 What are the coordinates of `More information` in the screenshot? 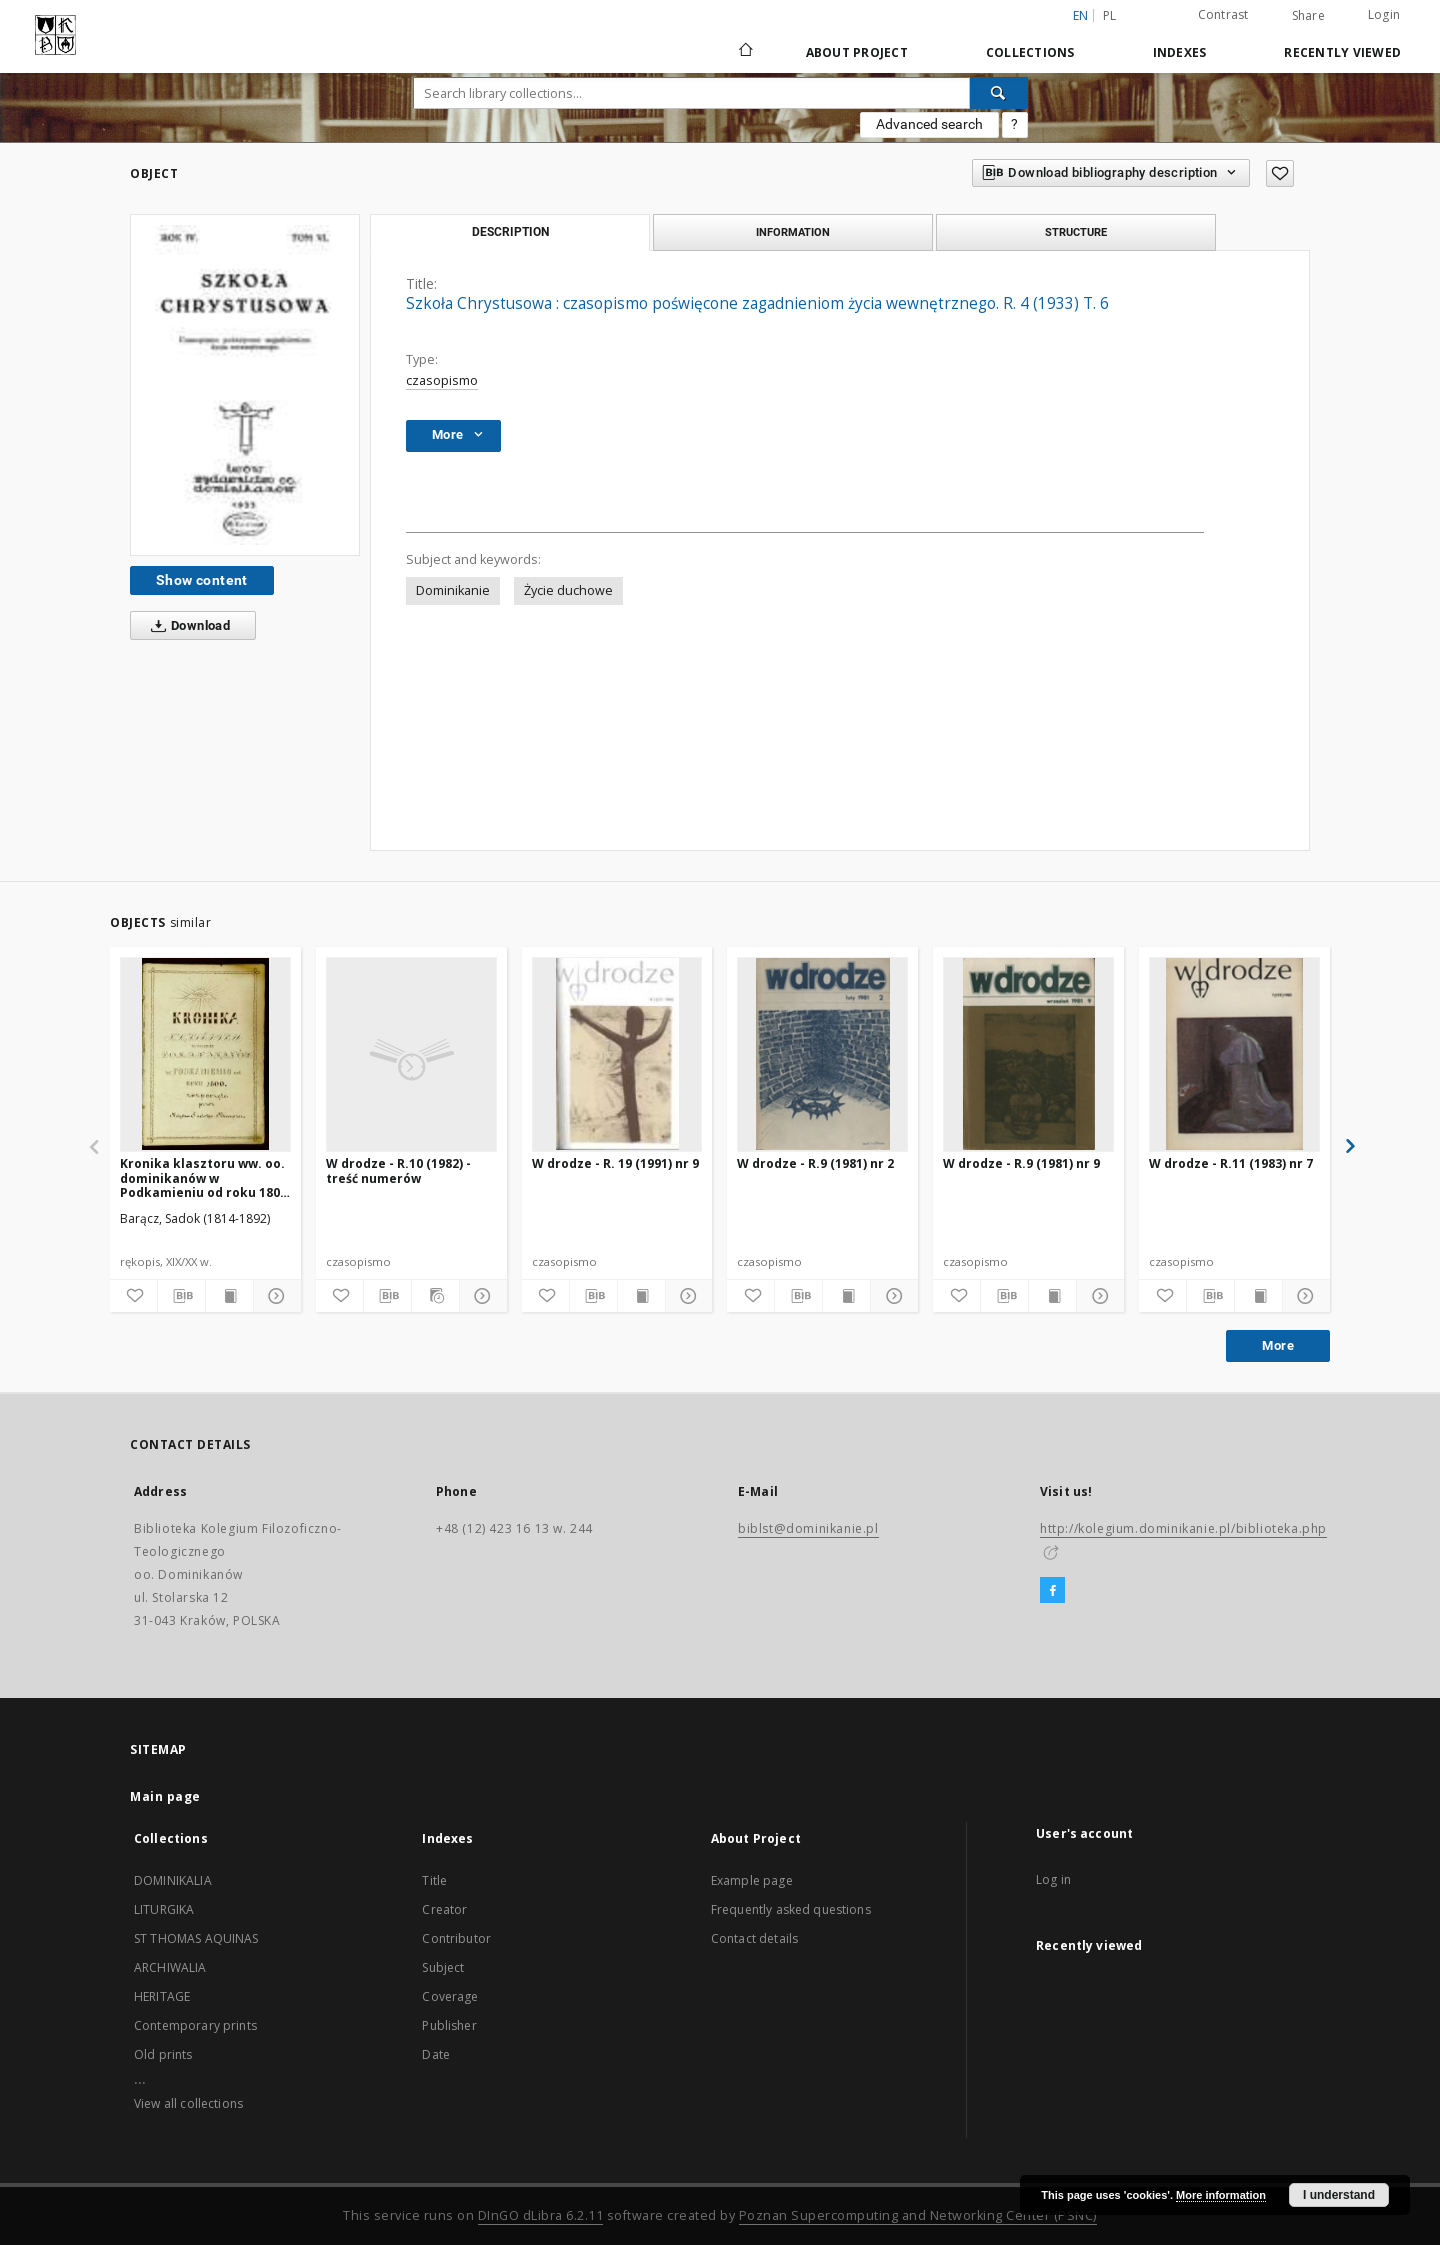 It's located at (1221, 2195).